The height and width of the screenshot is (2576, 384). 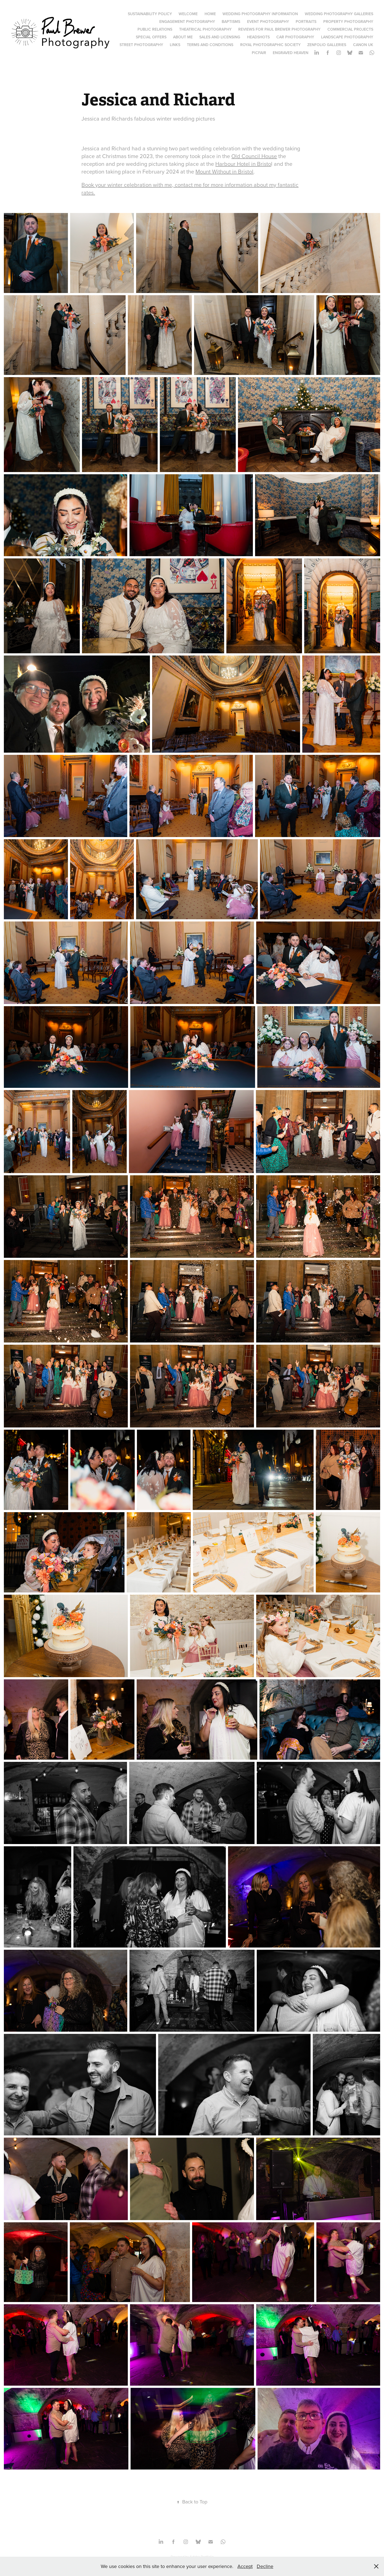 What do you see at coordinates (279, 29) in the screenshot?
I see `Reviews for Paul Brewer Photography` at bounding box center [279, 29].